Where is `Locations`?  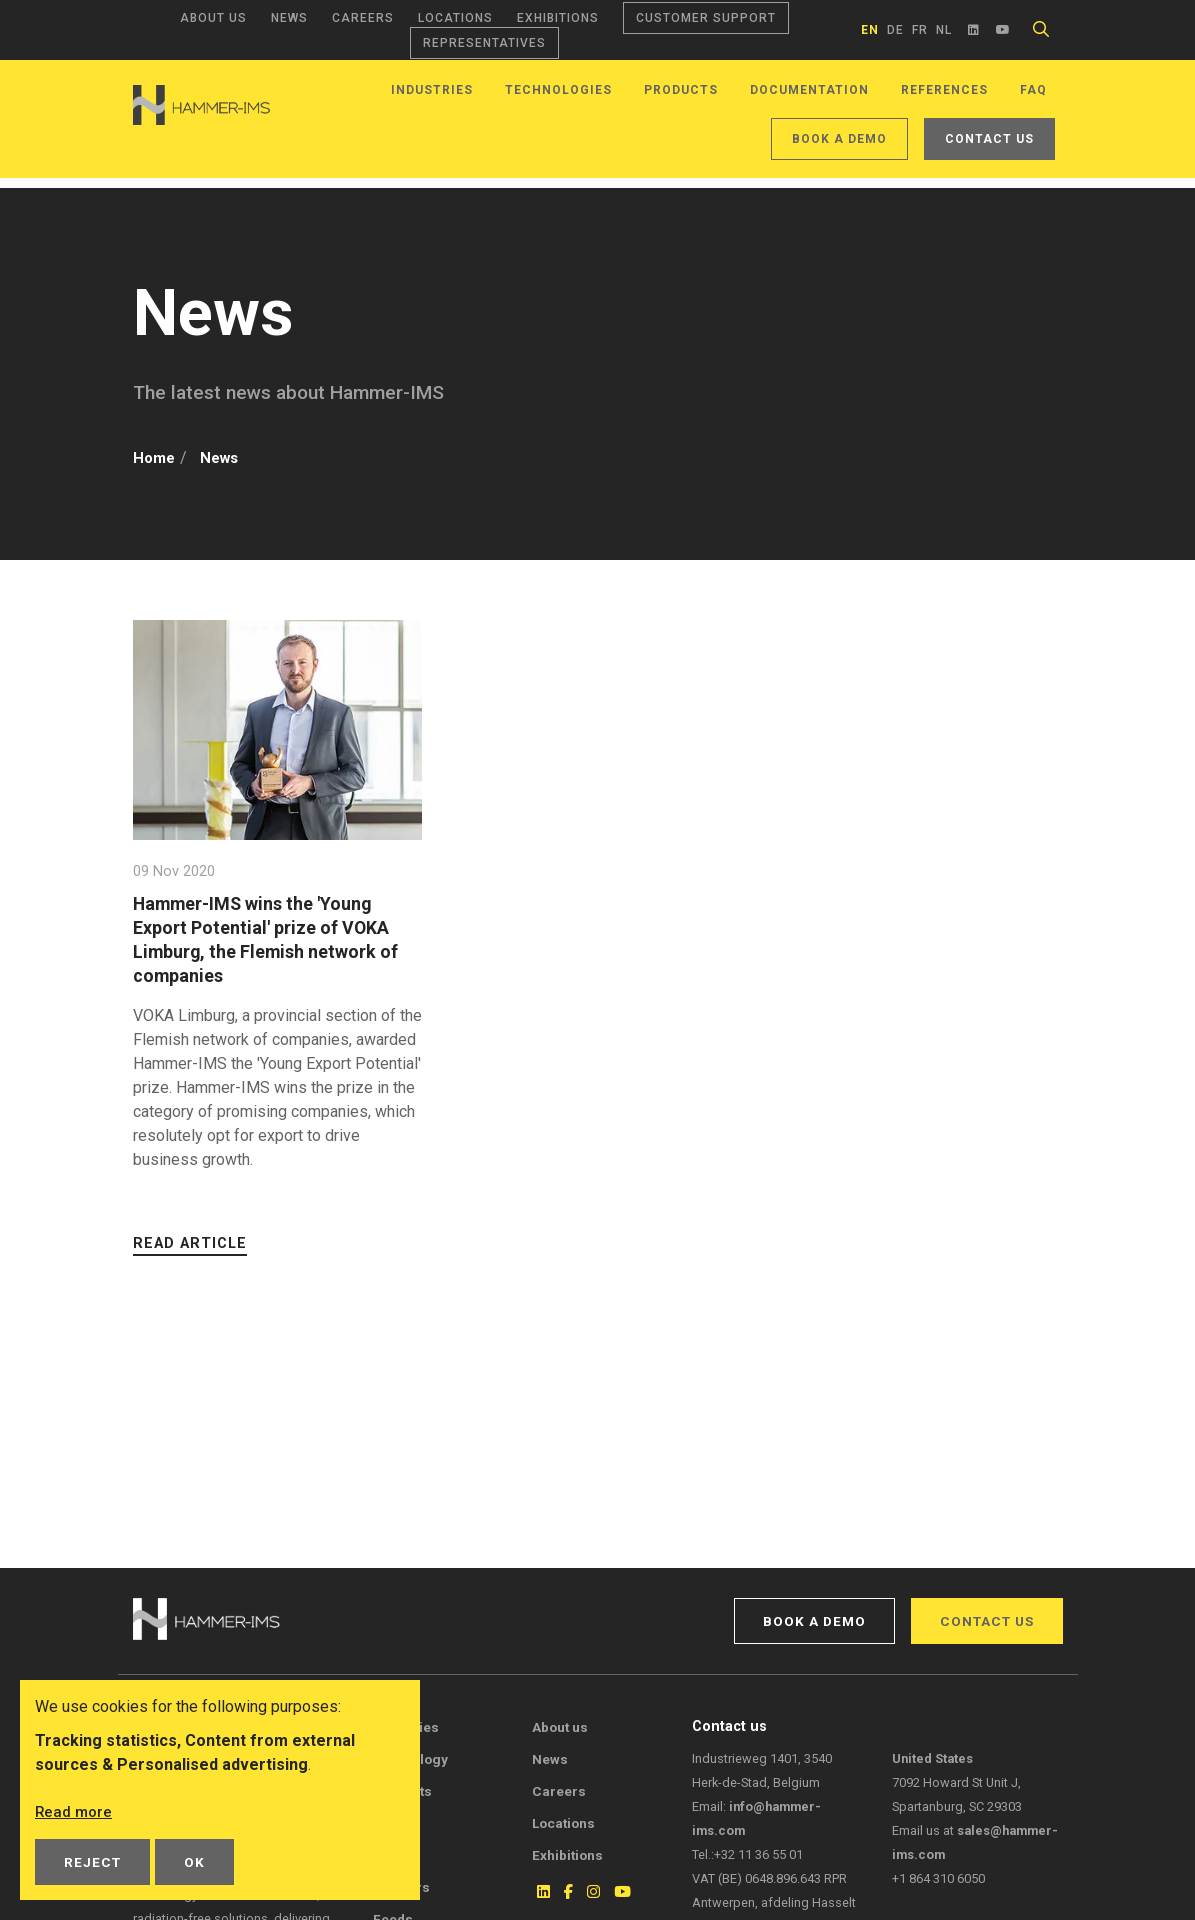 Locations is located at coordinates (455, 18).